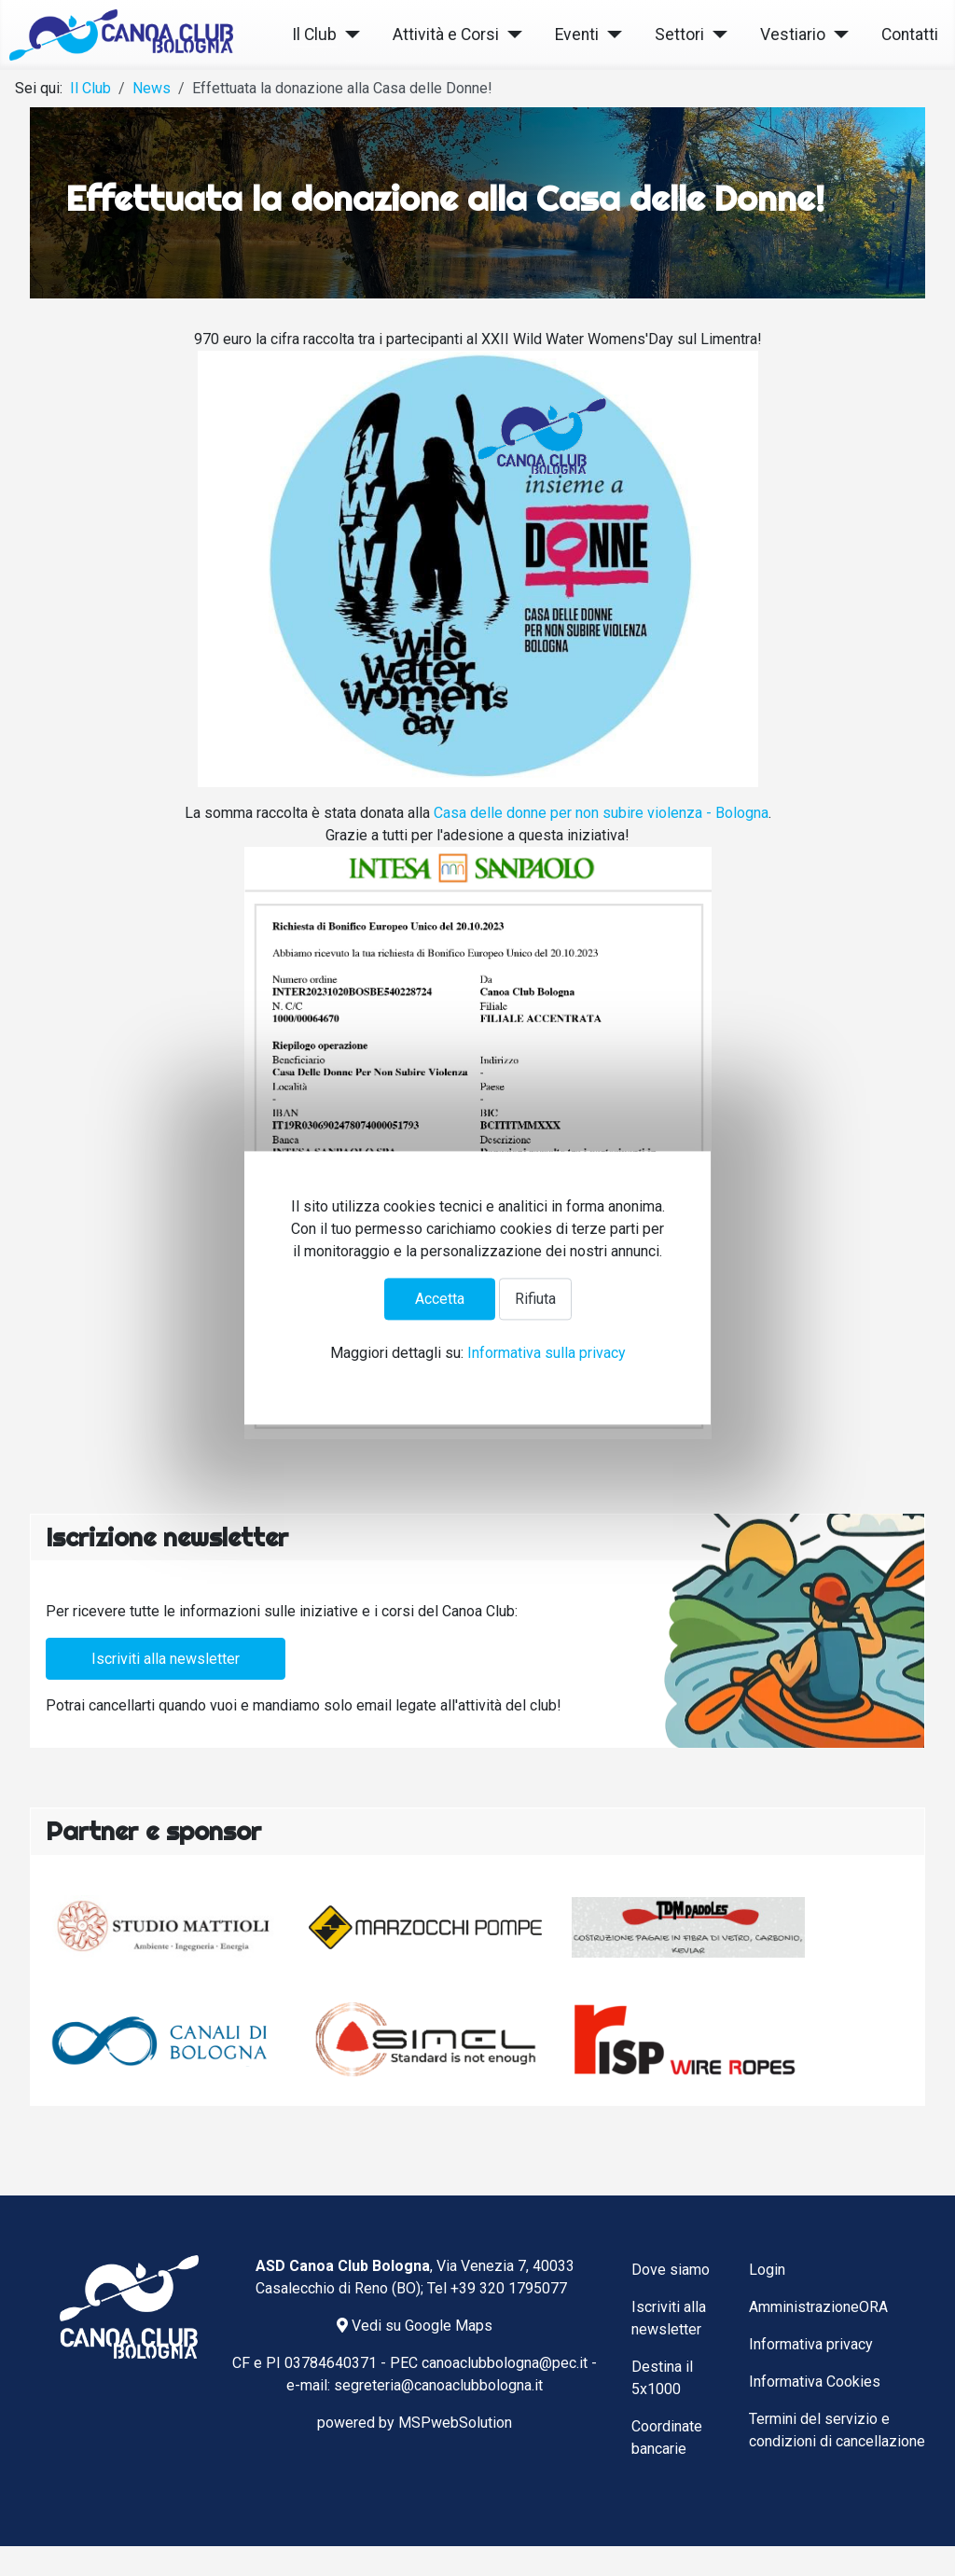  Describe the element at coordinates (670, 2269) in the screenshot. I see `Dove siamo` at that location.